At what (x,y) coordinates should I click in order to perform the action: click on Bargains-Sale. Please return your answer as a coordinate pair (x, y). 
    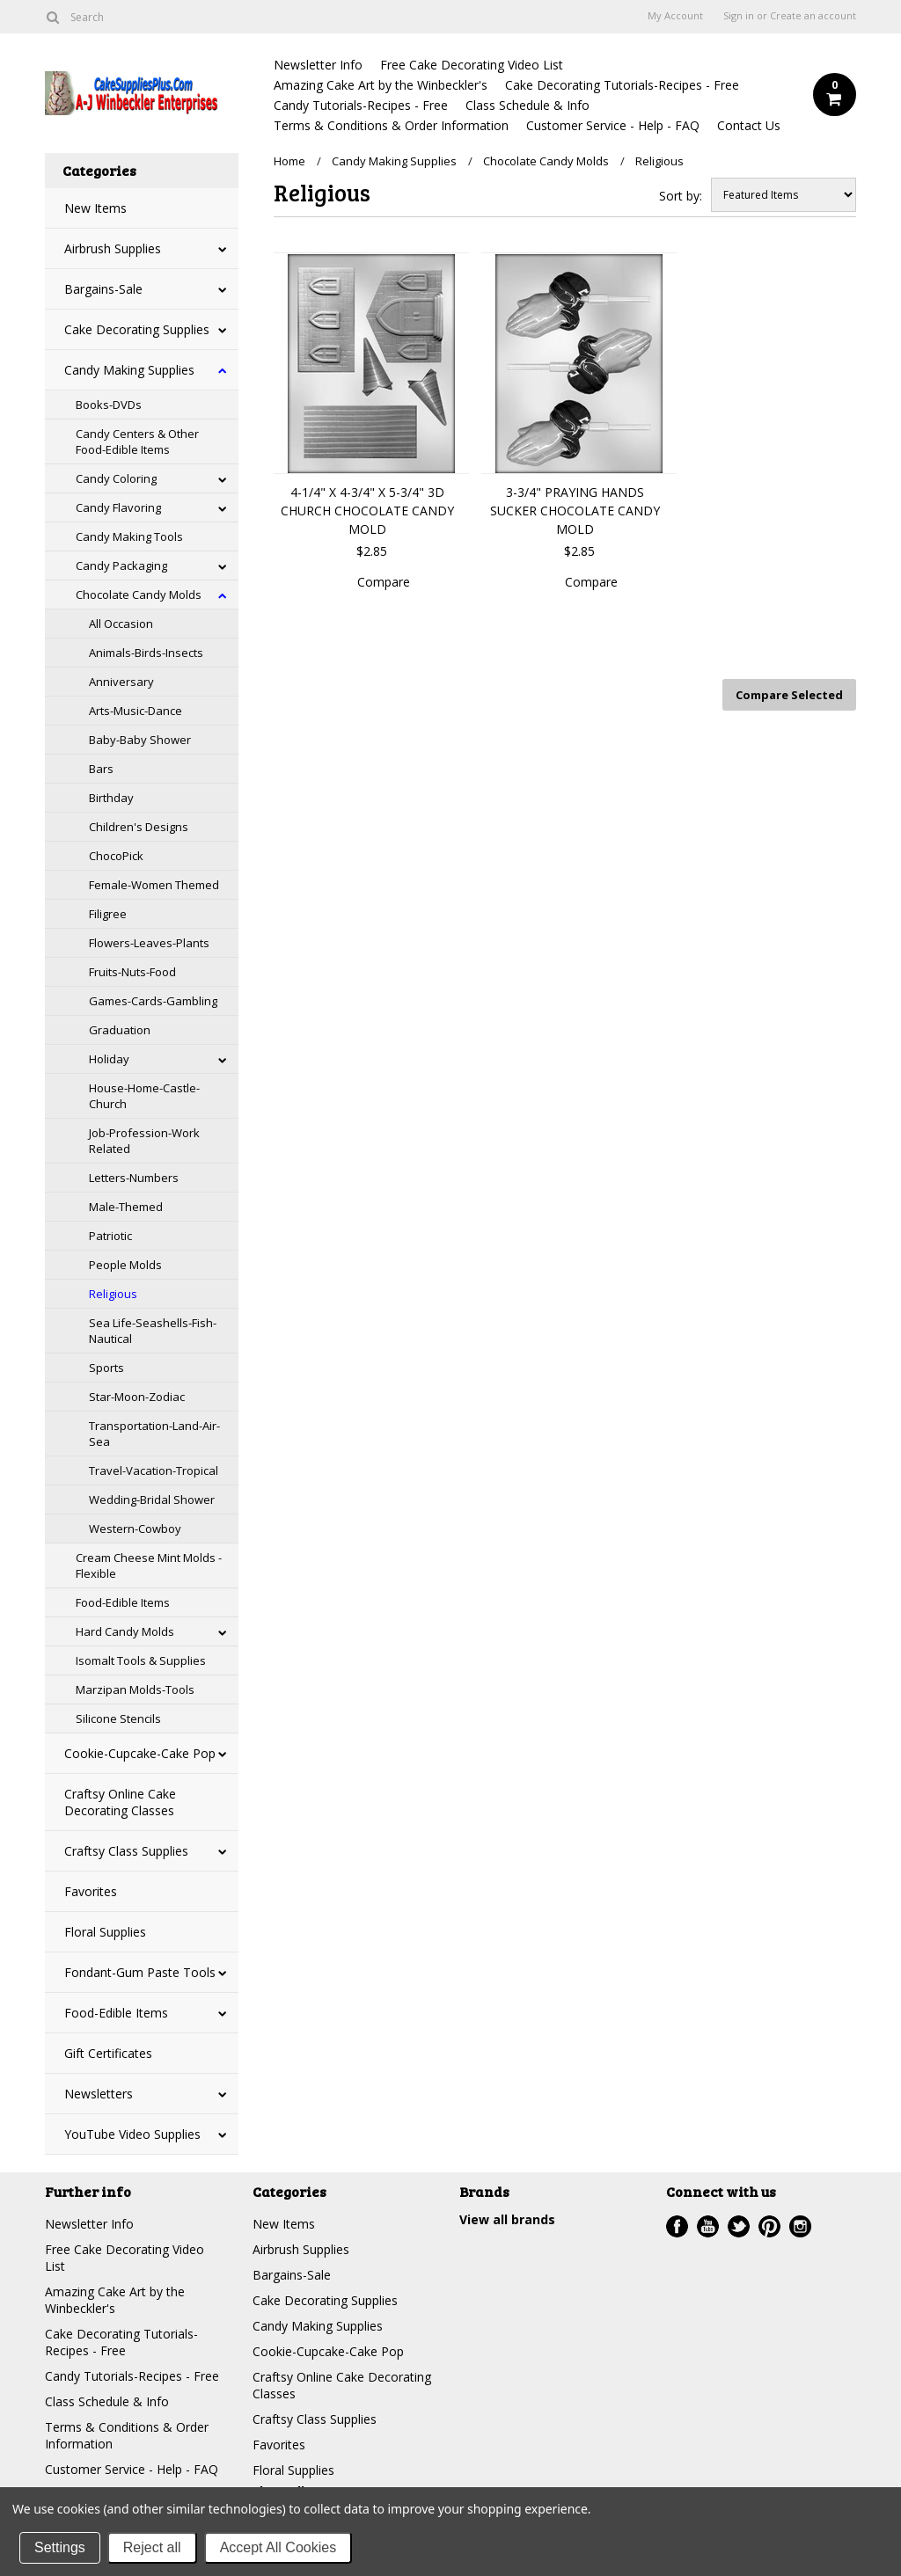
    Looking at the image, I should click on (103, 289).